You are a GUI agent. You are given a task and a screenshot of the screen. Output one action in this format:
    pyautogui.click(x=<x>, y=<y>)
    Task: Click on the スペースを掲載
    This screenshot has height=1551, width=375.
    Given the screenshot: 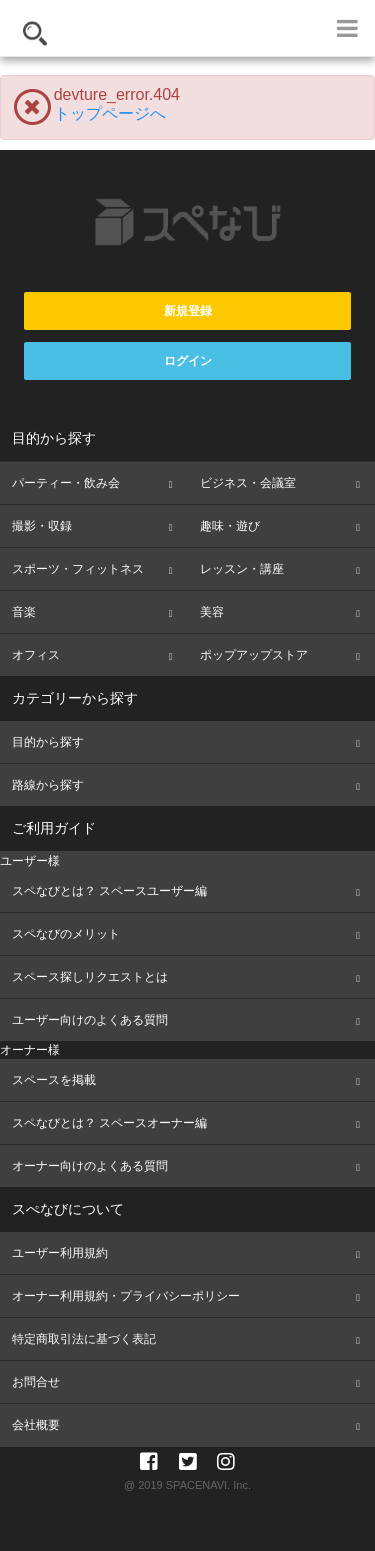 What is the action you would take?
    pyautogui.click(x=54, y=1080)
    